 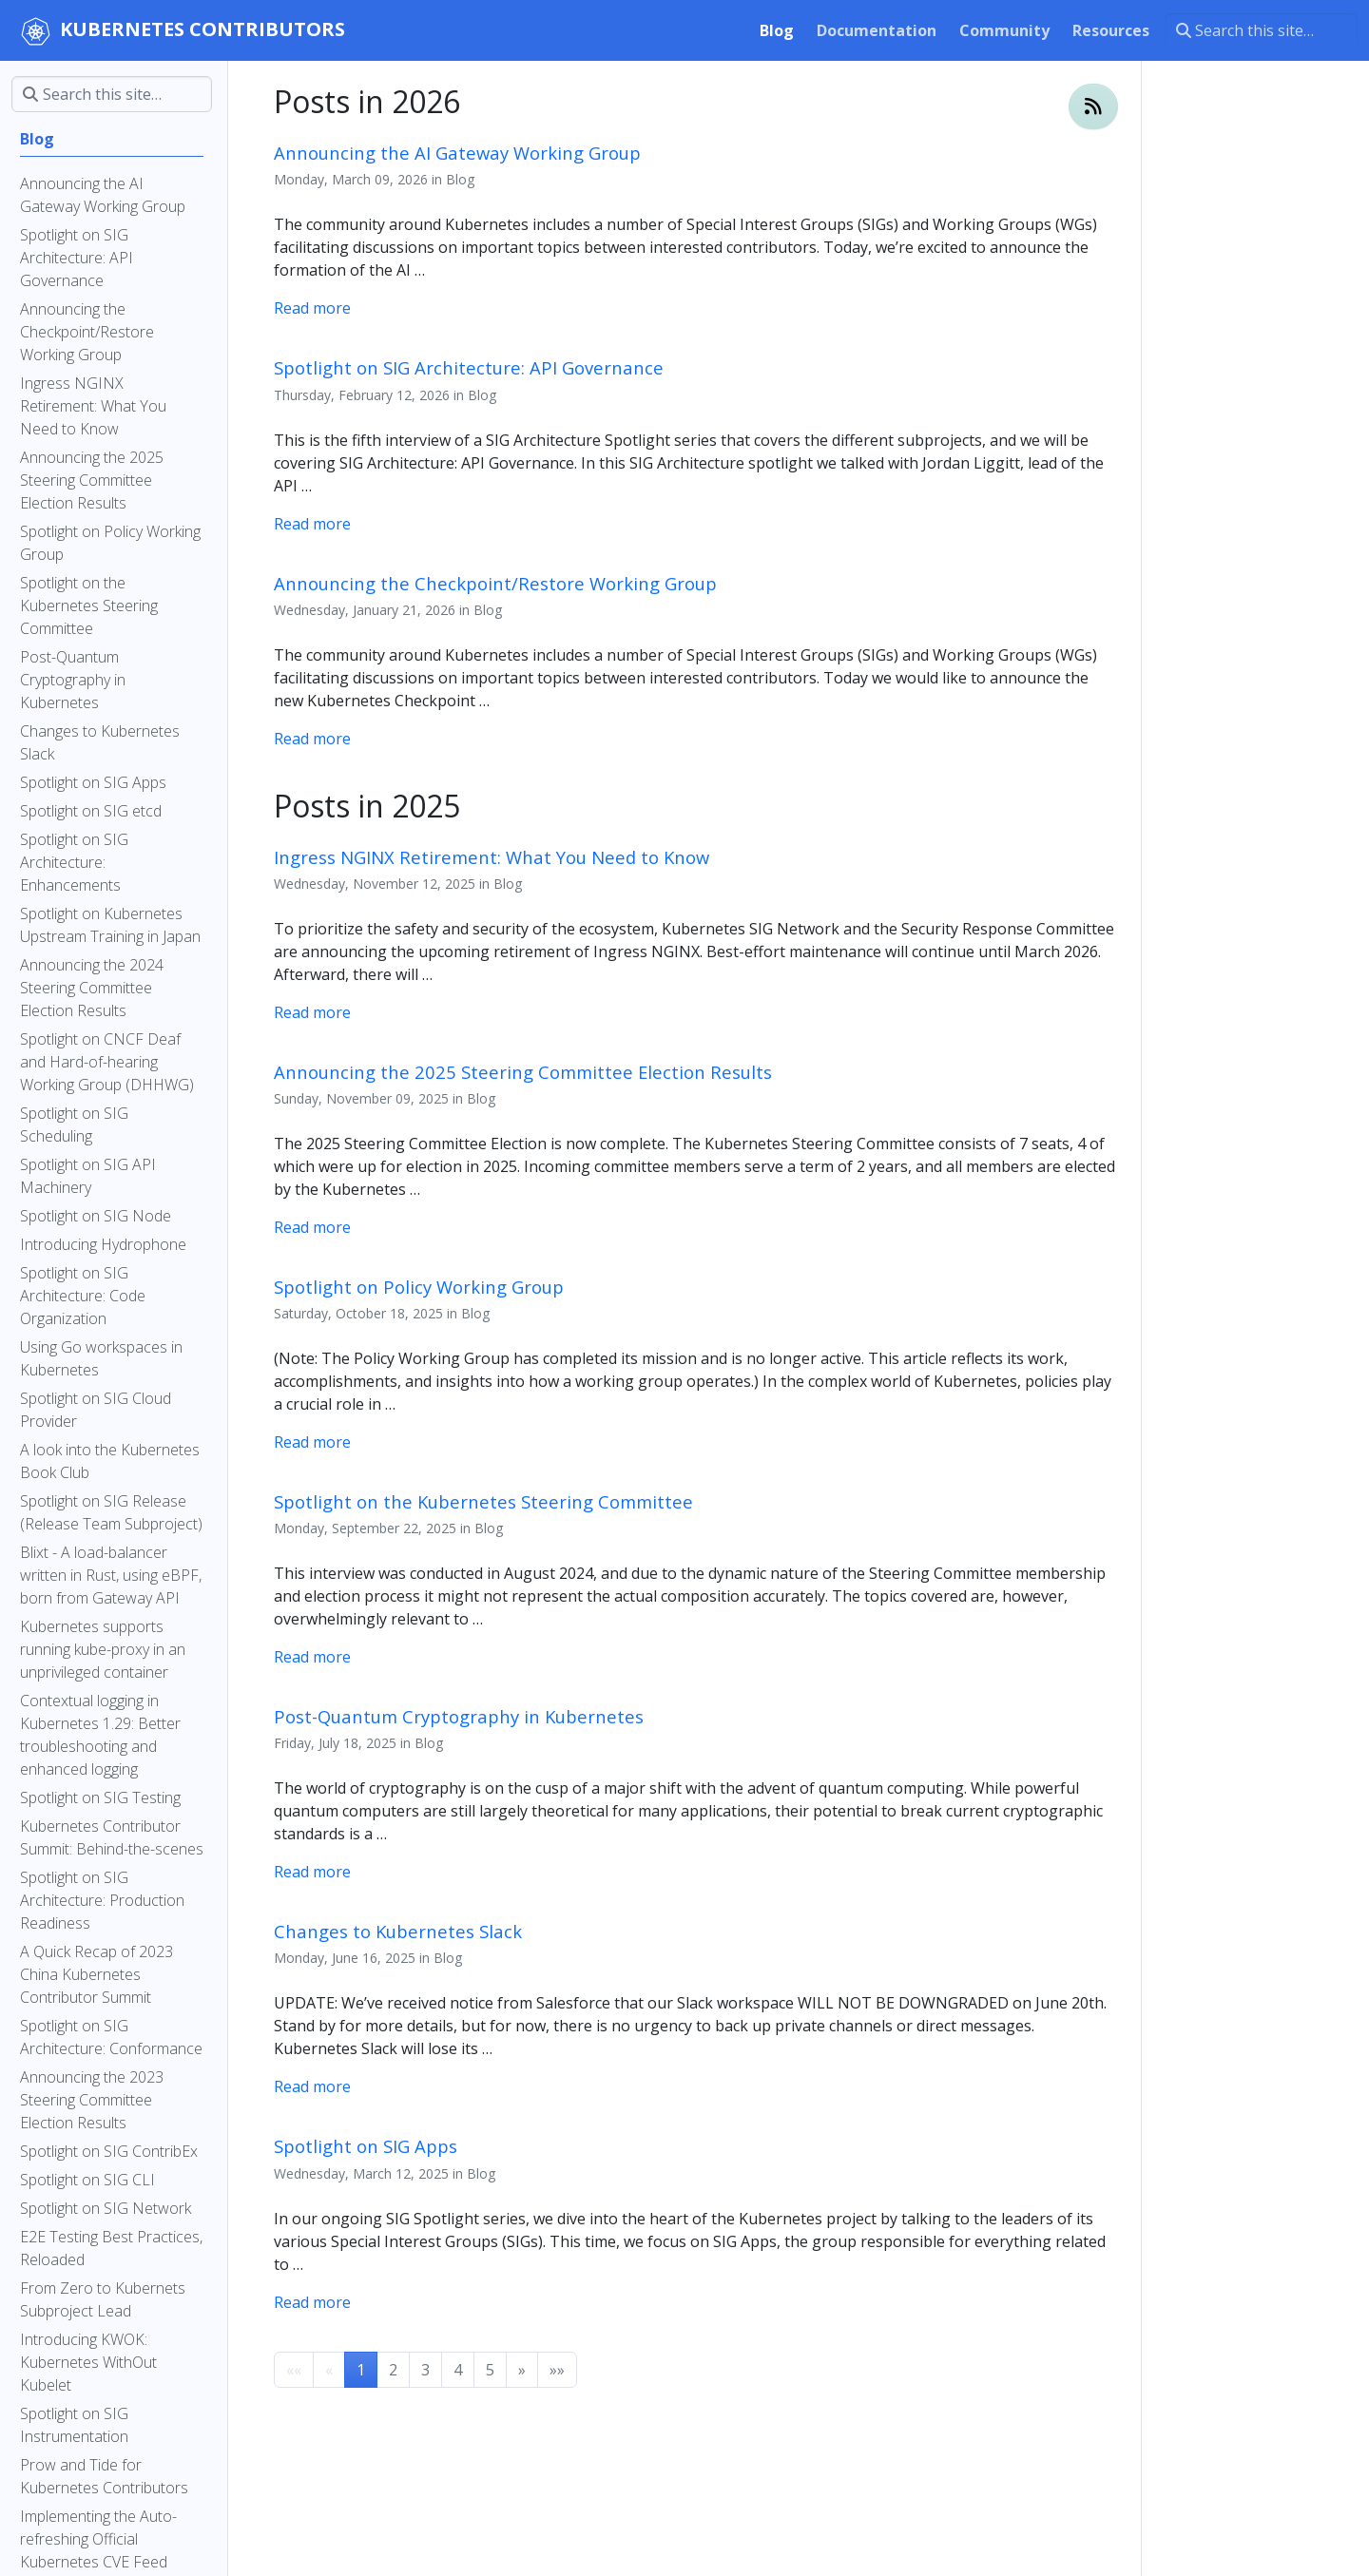 What do you see at coordinates (483, 1501) in the screenshot?
I see `Spotlight on the Kubernetes Steering Committee` at bounding box center [483, 1501].